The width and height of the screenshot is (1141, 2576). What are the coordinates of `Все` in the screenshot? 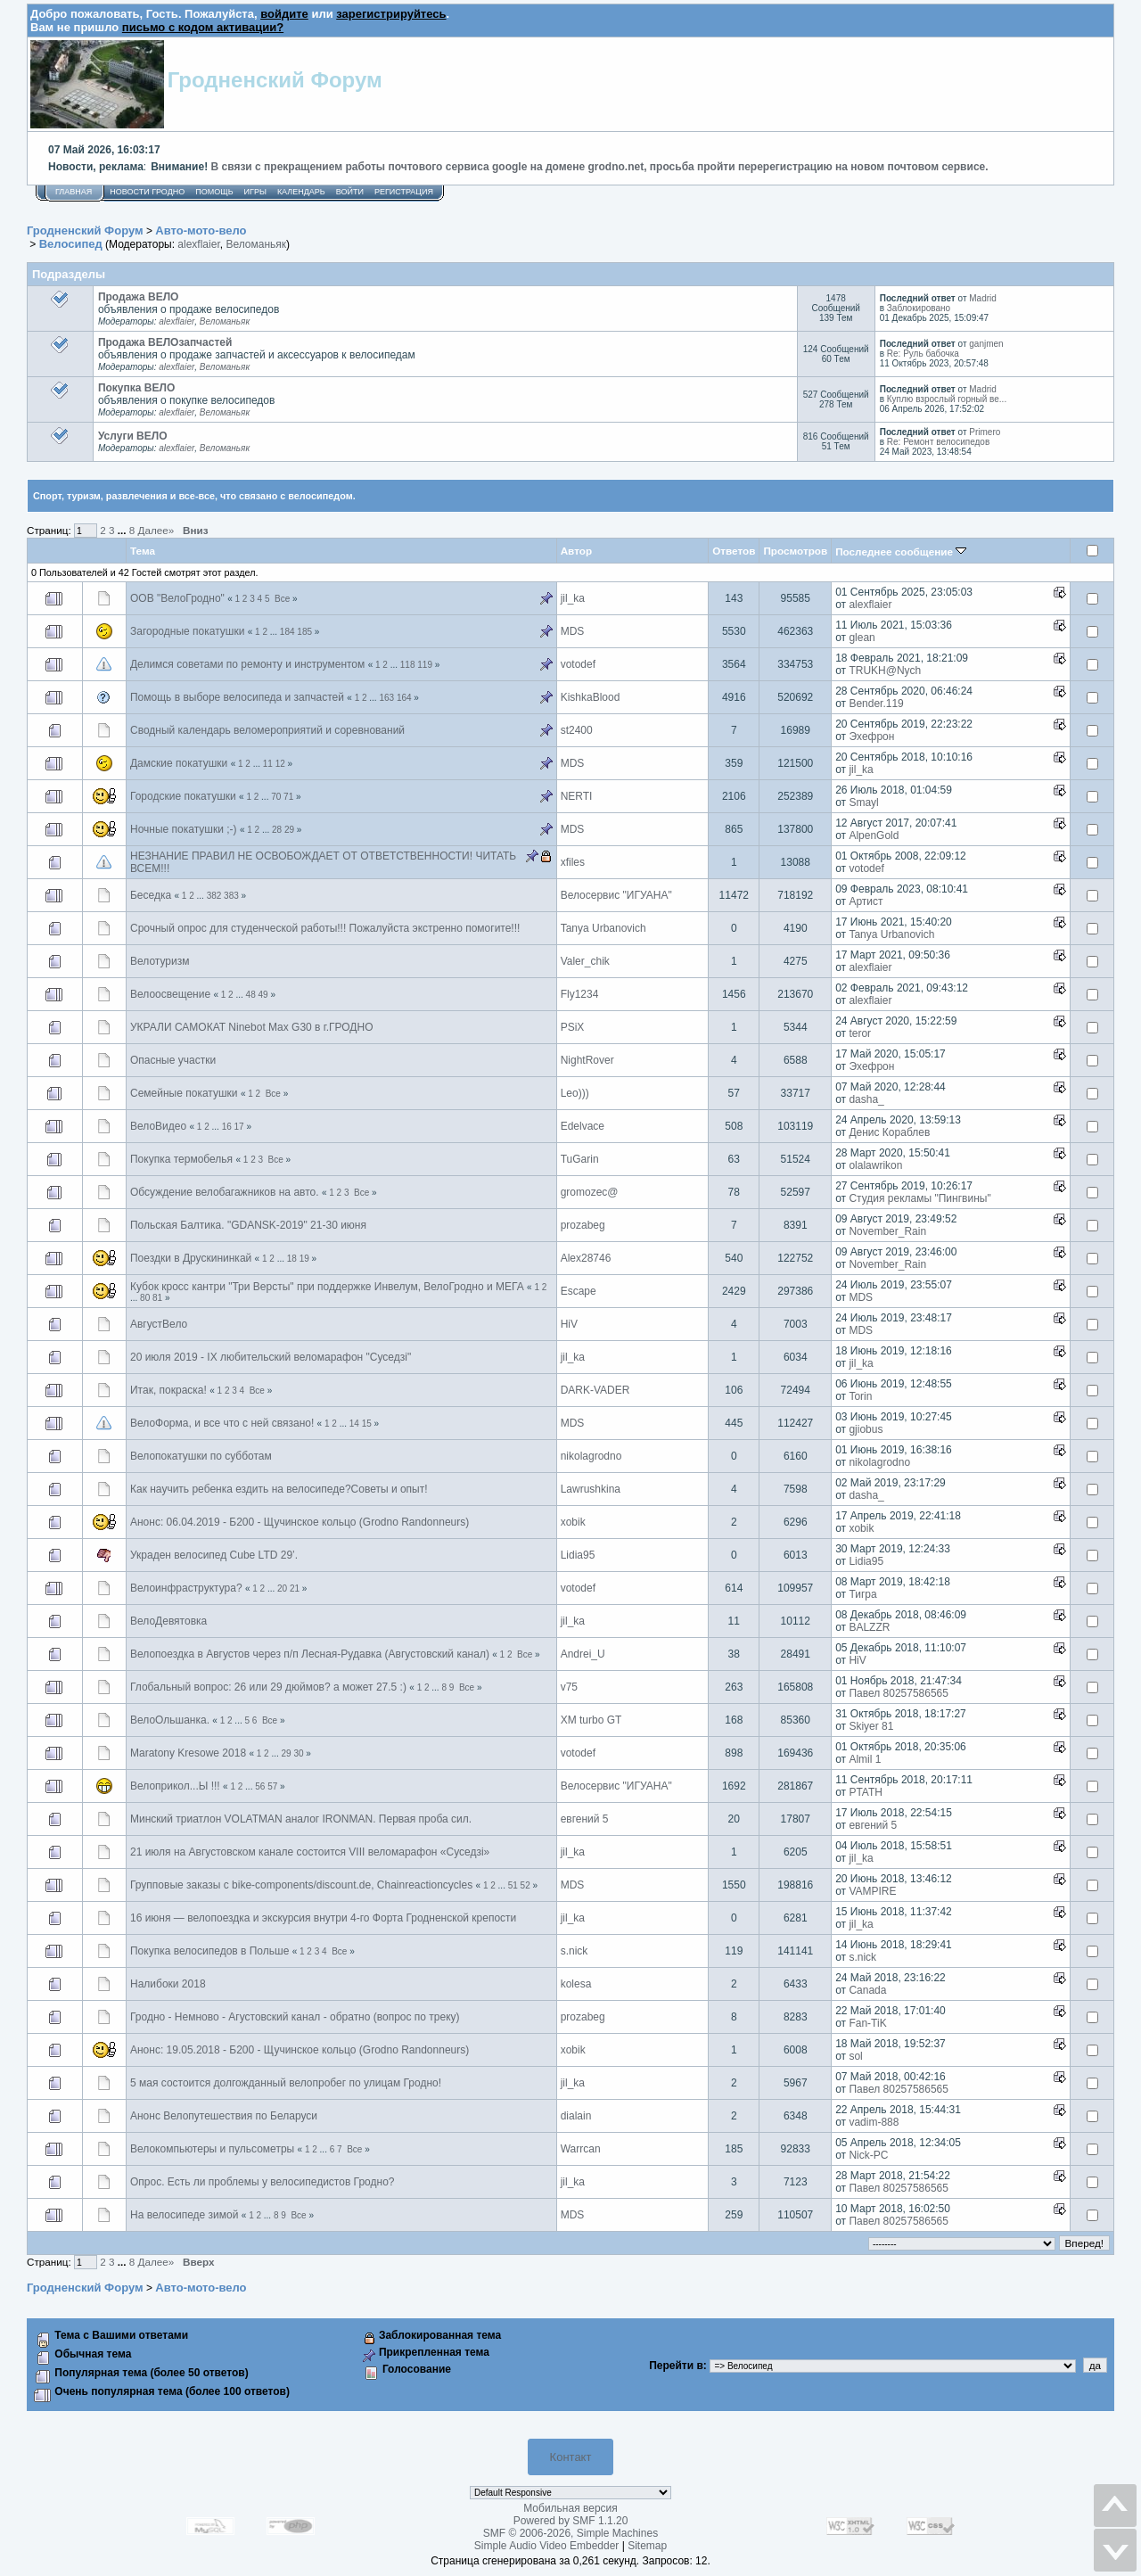 It's located at (282, 599).